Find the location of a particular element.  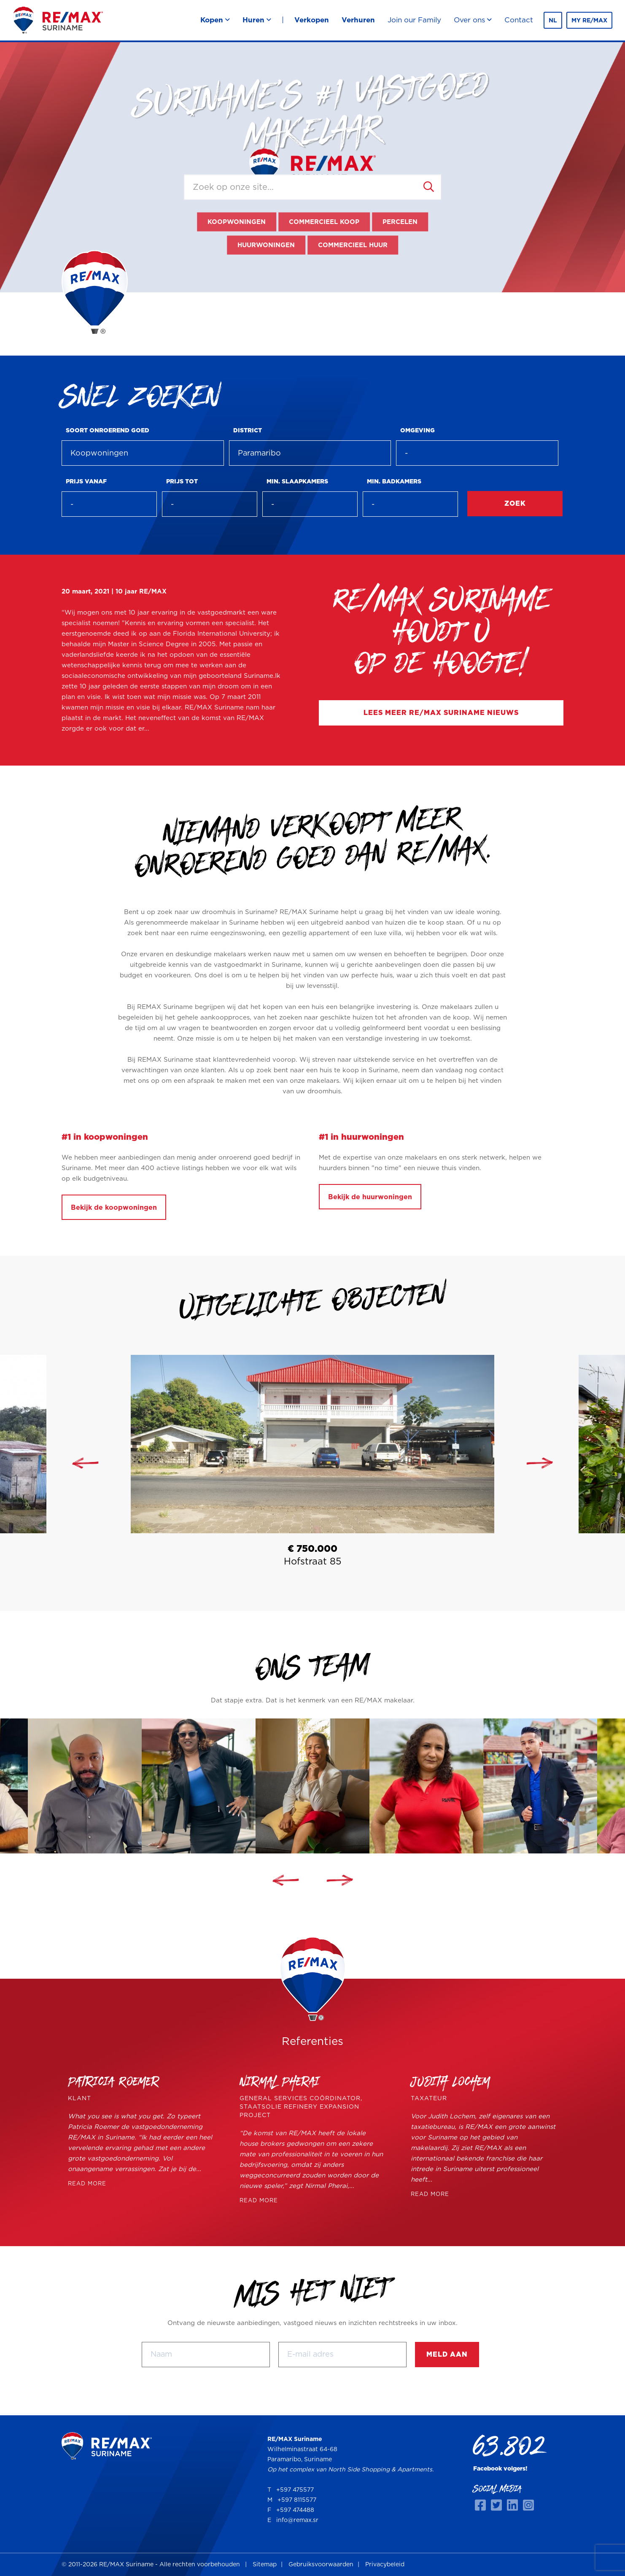

Bekijk de huurwoningen is located at coordinates (370, 1197).